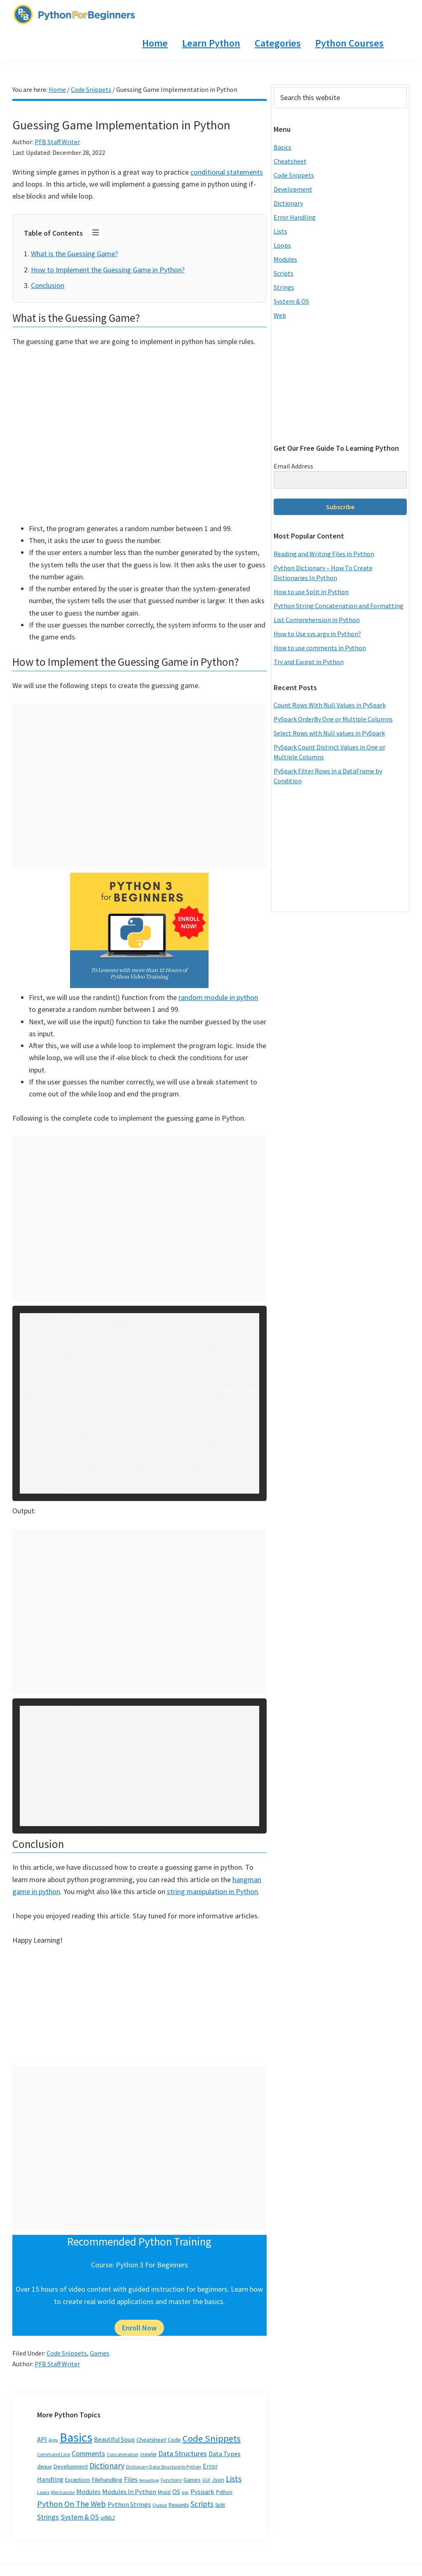 The height and width of the screenshot is (2576, 422). What do you see at coordinates (233, 2479) in the screenshot?
I see `Lists [Lists (20 items)]` at bounding box center [233, 2479].